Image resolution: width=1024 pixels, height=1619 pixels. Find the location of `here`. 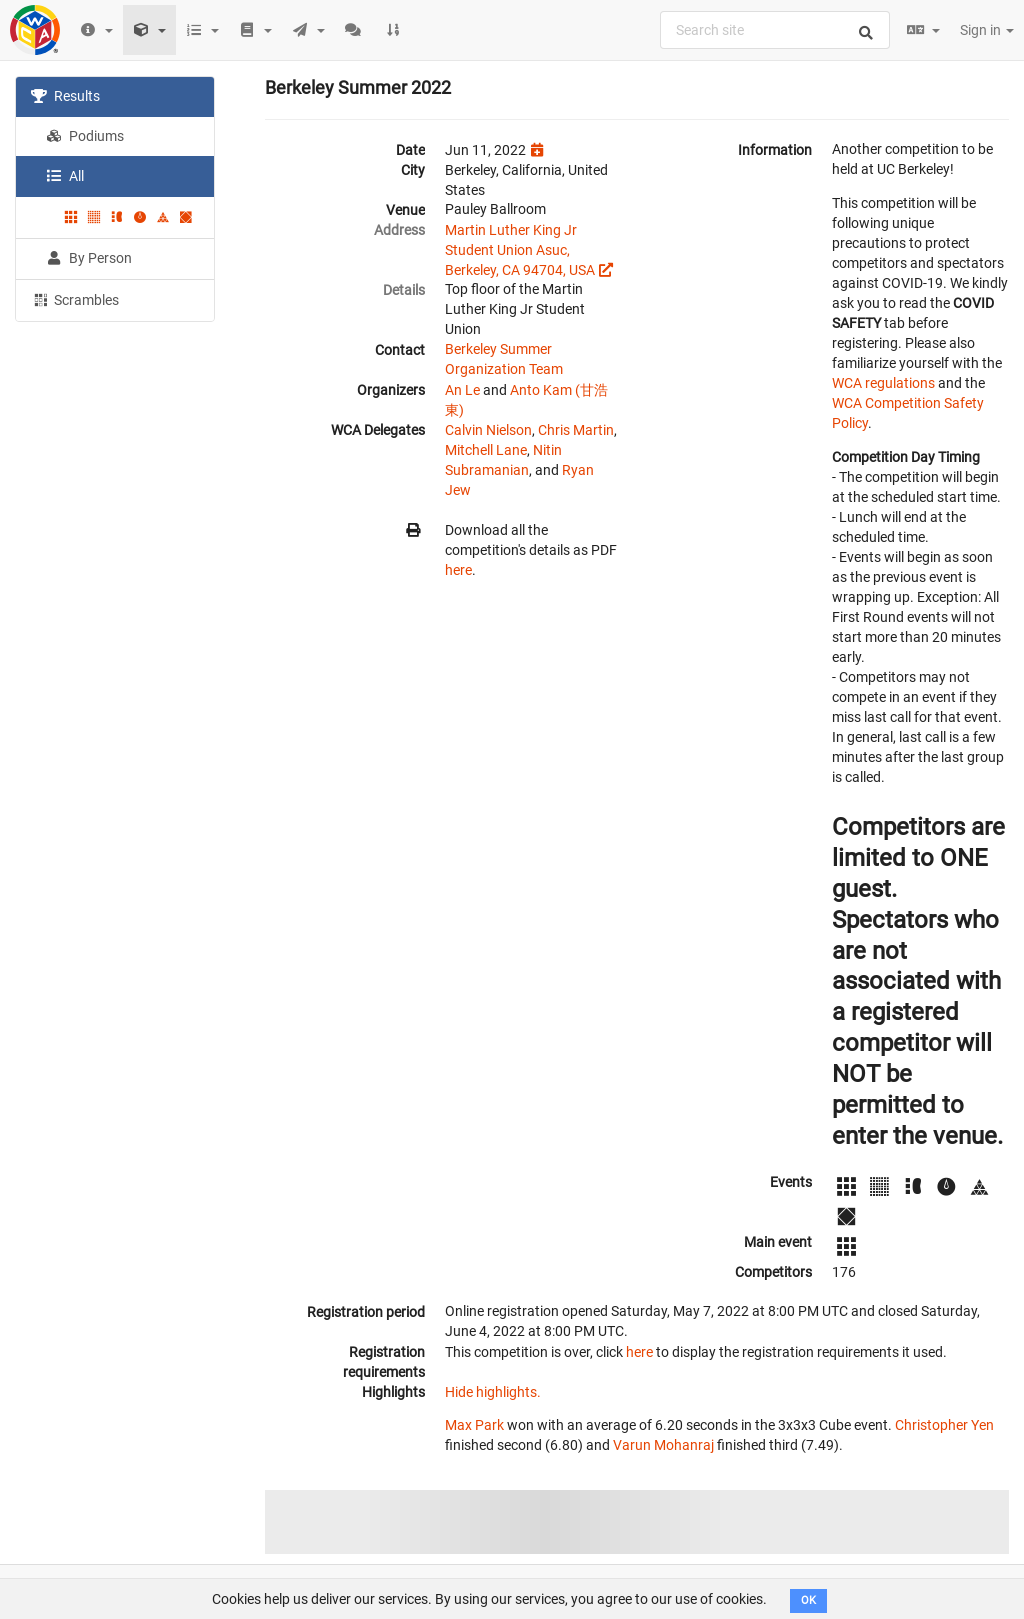

here is located at coordinates (458, 570).